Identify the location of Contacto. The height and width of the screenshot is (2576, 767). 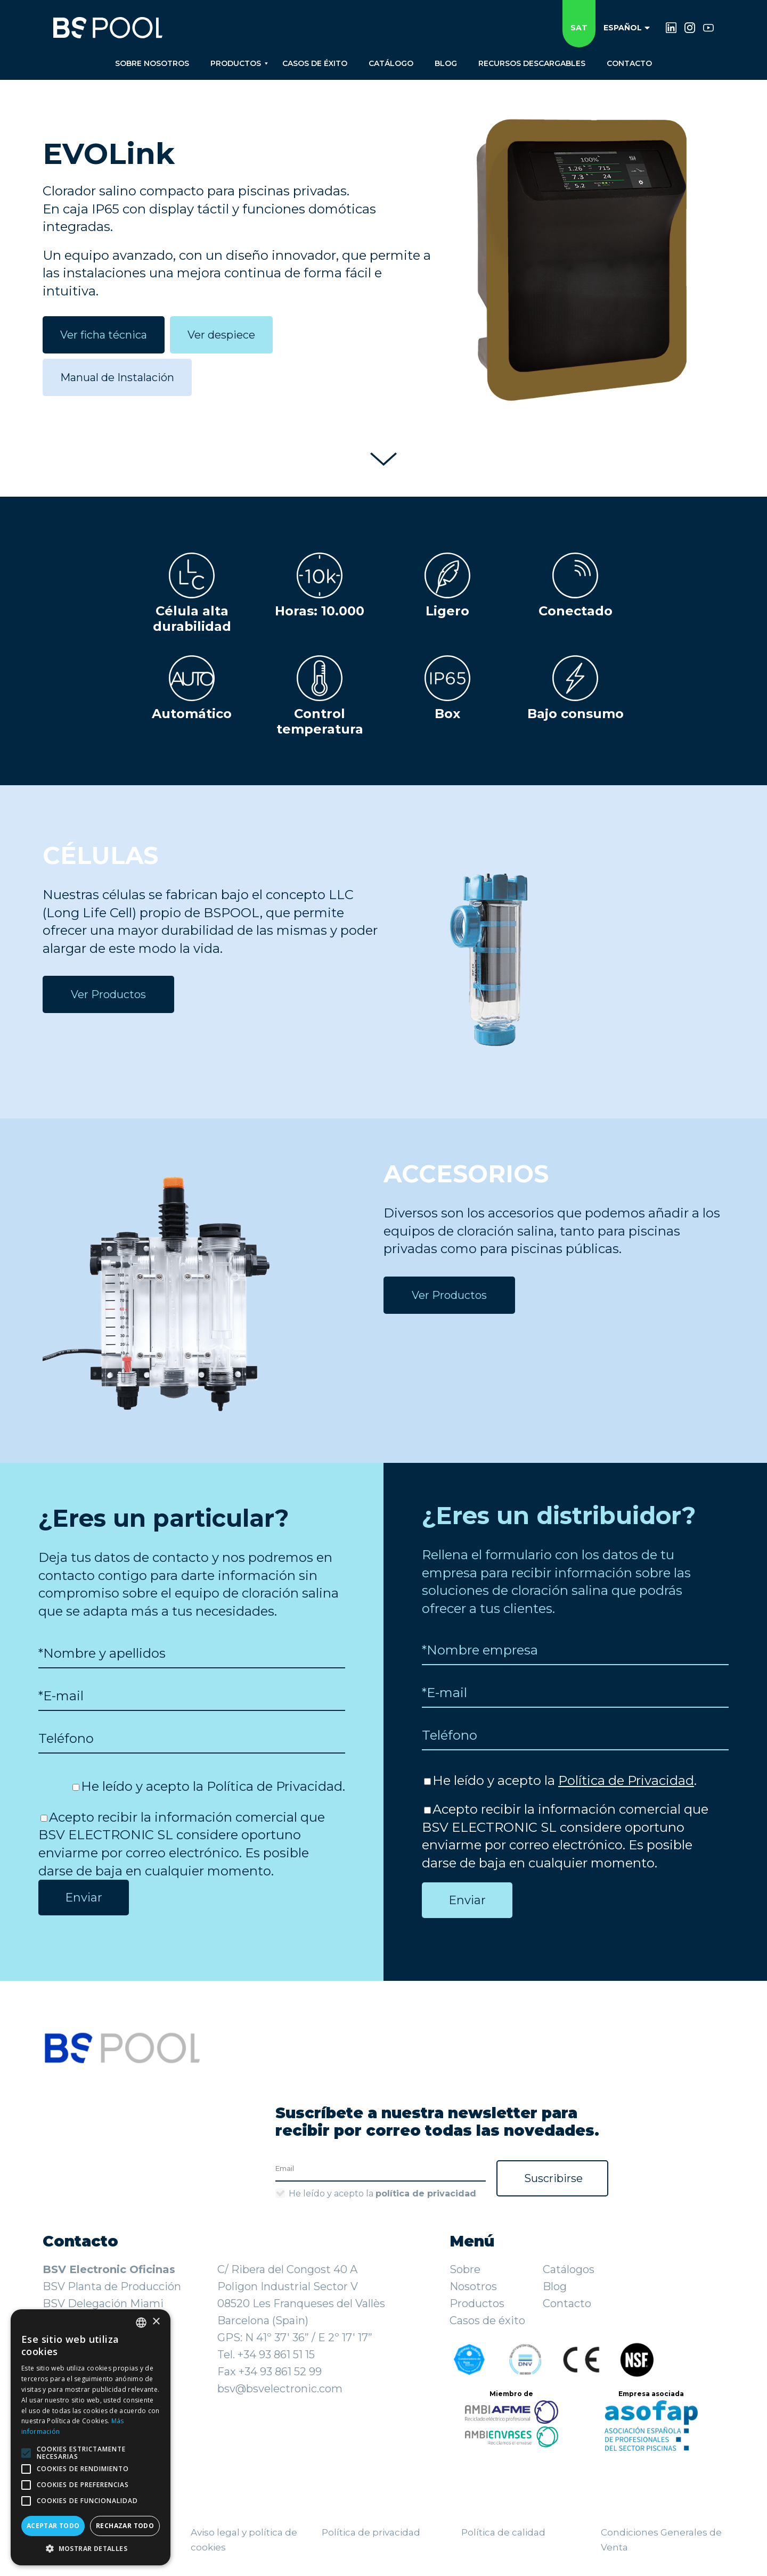
(567, 2303).